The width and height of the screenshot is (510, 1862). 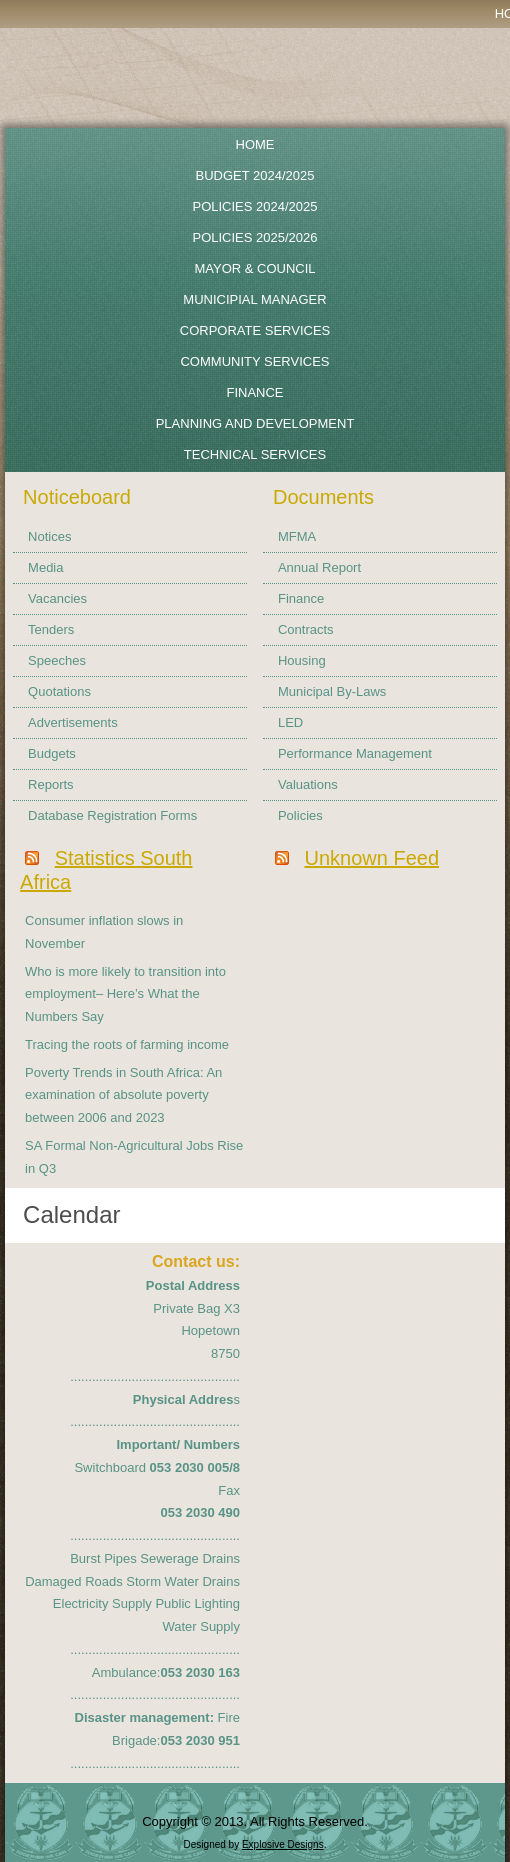 What do you see at coordinates (49, 536) in the screenshot?
I see `Notices` at bounding box center [49, 536].